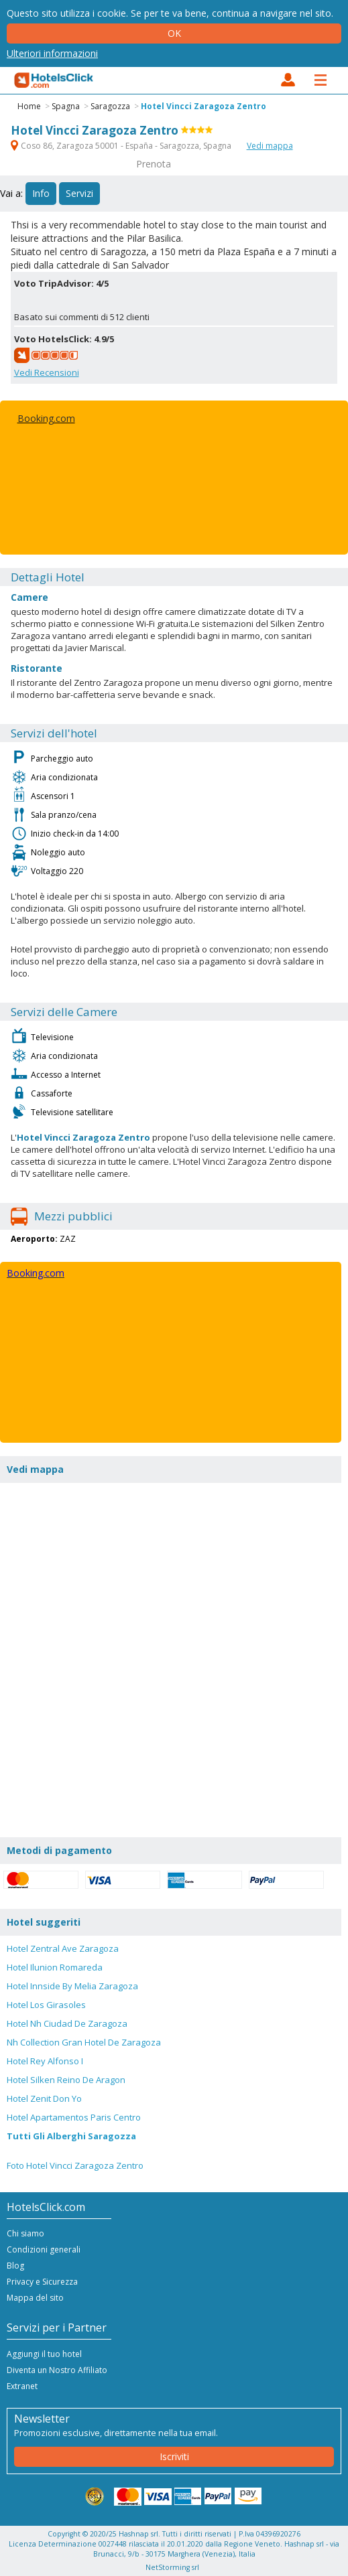  What do you see at coordinates (172, 2567) in the screenshot?
I see `NetStorming srl` at bounding box center [172, 2567].